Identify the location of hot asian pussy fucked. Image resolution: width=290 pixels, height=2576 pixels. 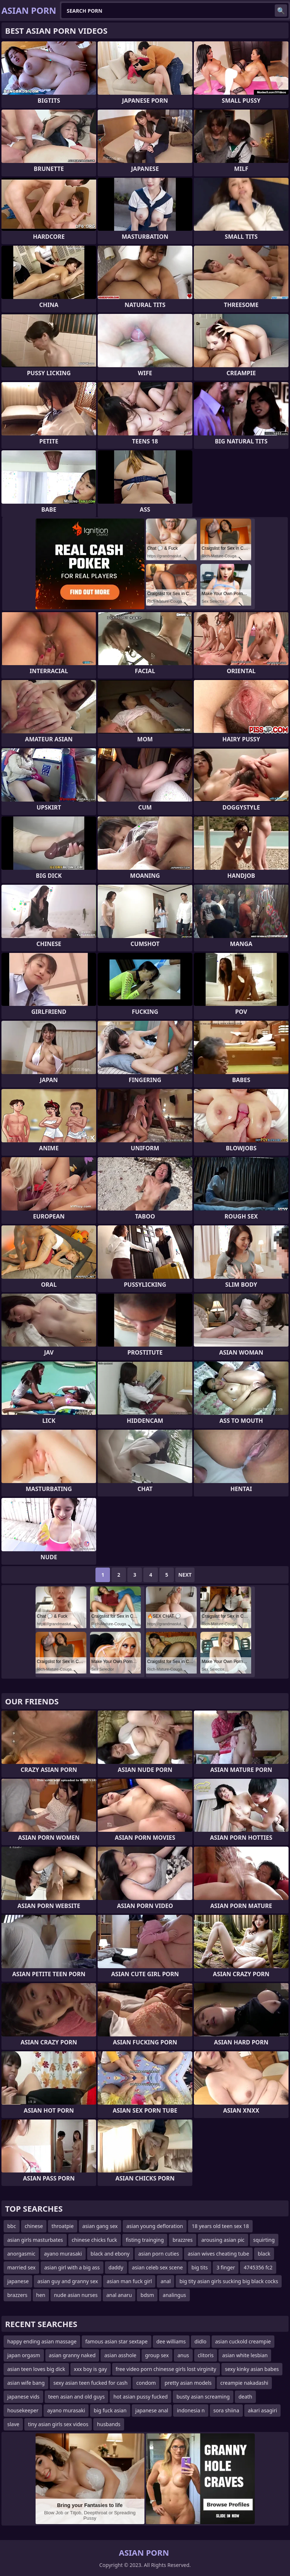
(140, 2396).